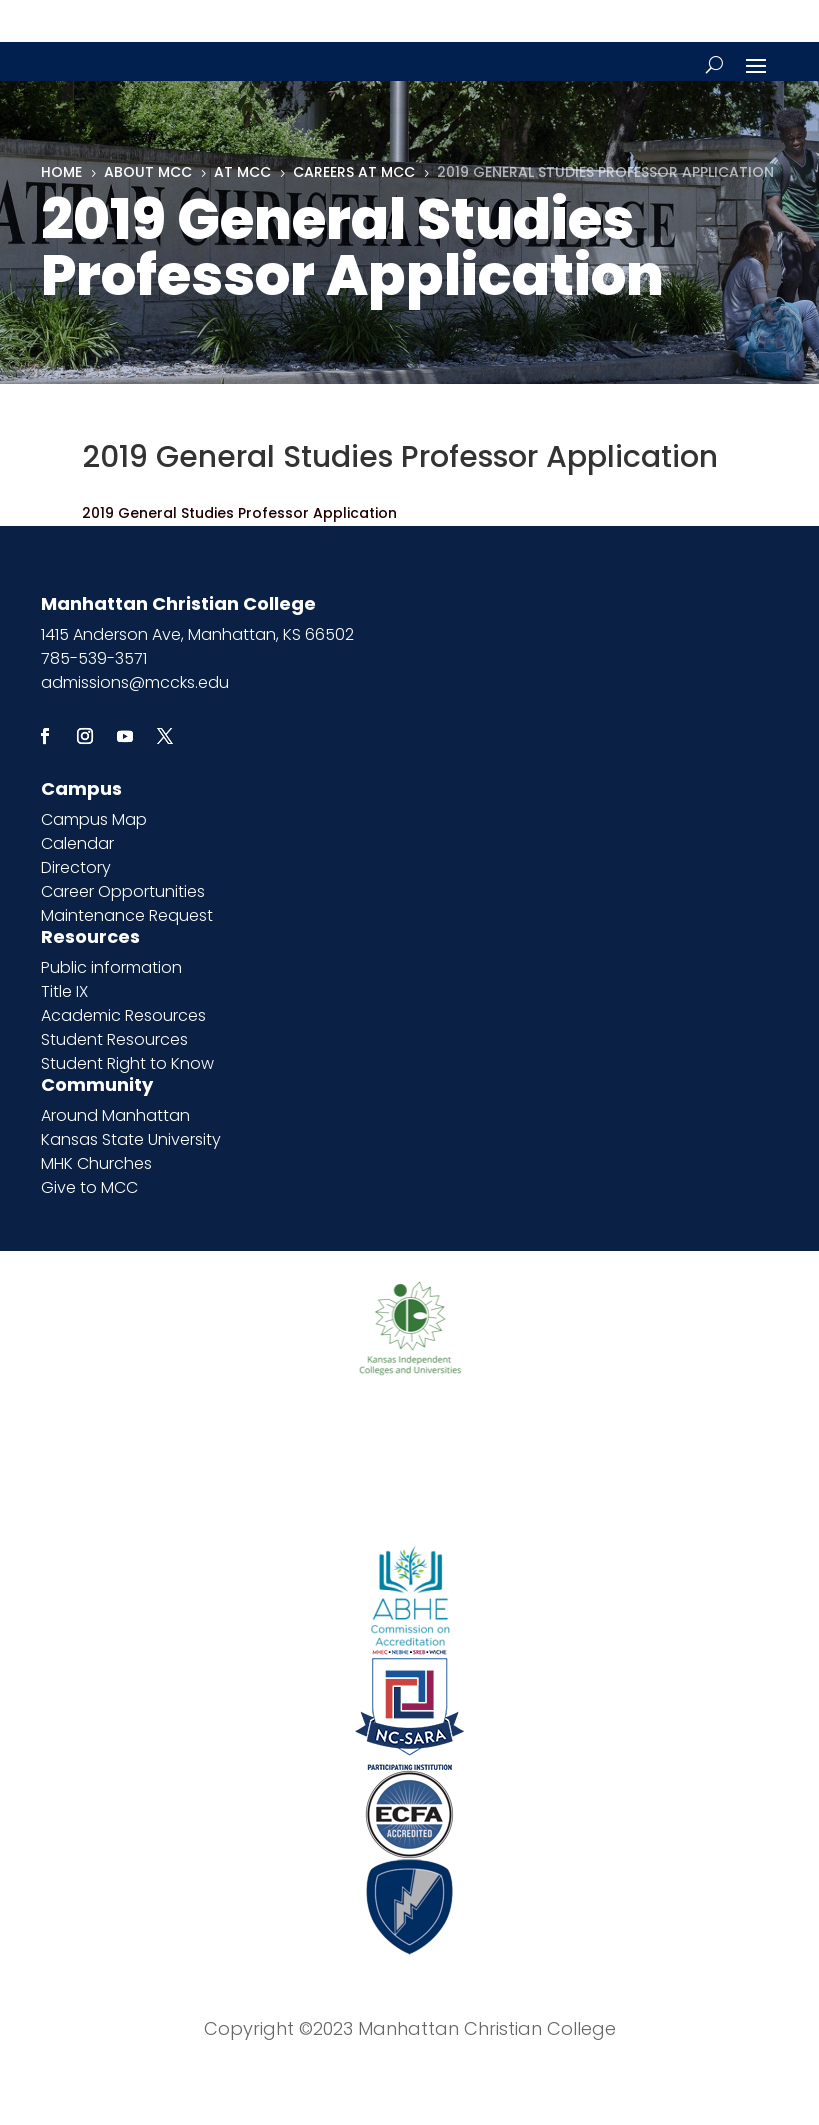  What do you see at coordinates (89, 1187) in the screenshot?
I see `Give to MCC` at bounding box center [89, 1187].